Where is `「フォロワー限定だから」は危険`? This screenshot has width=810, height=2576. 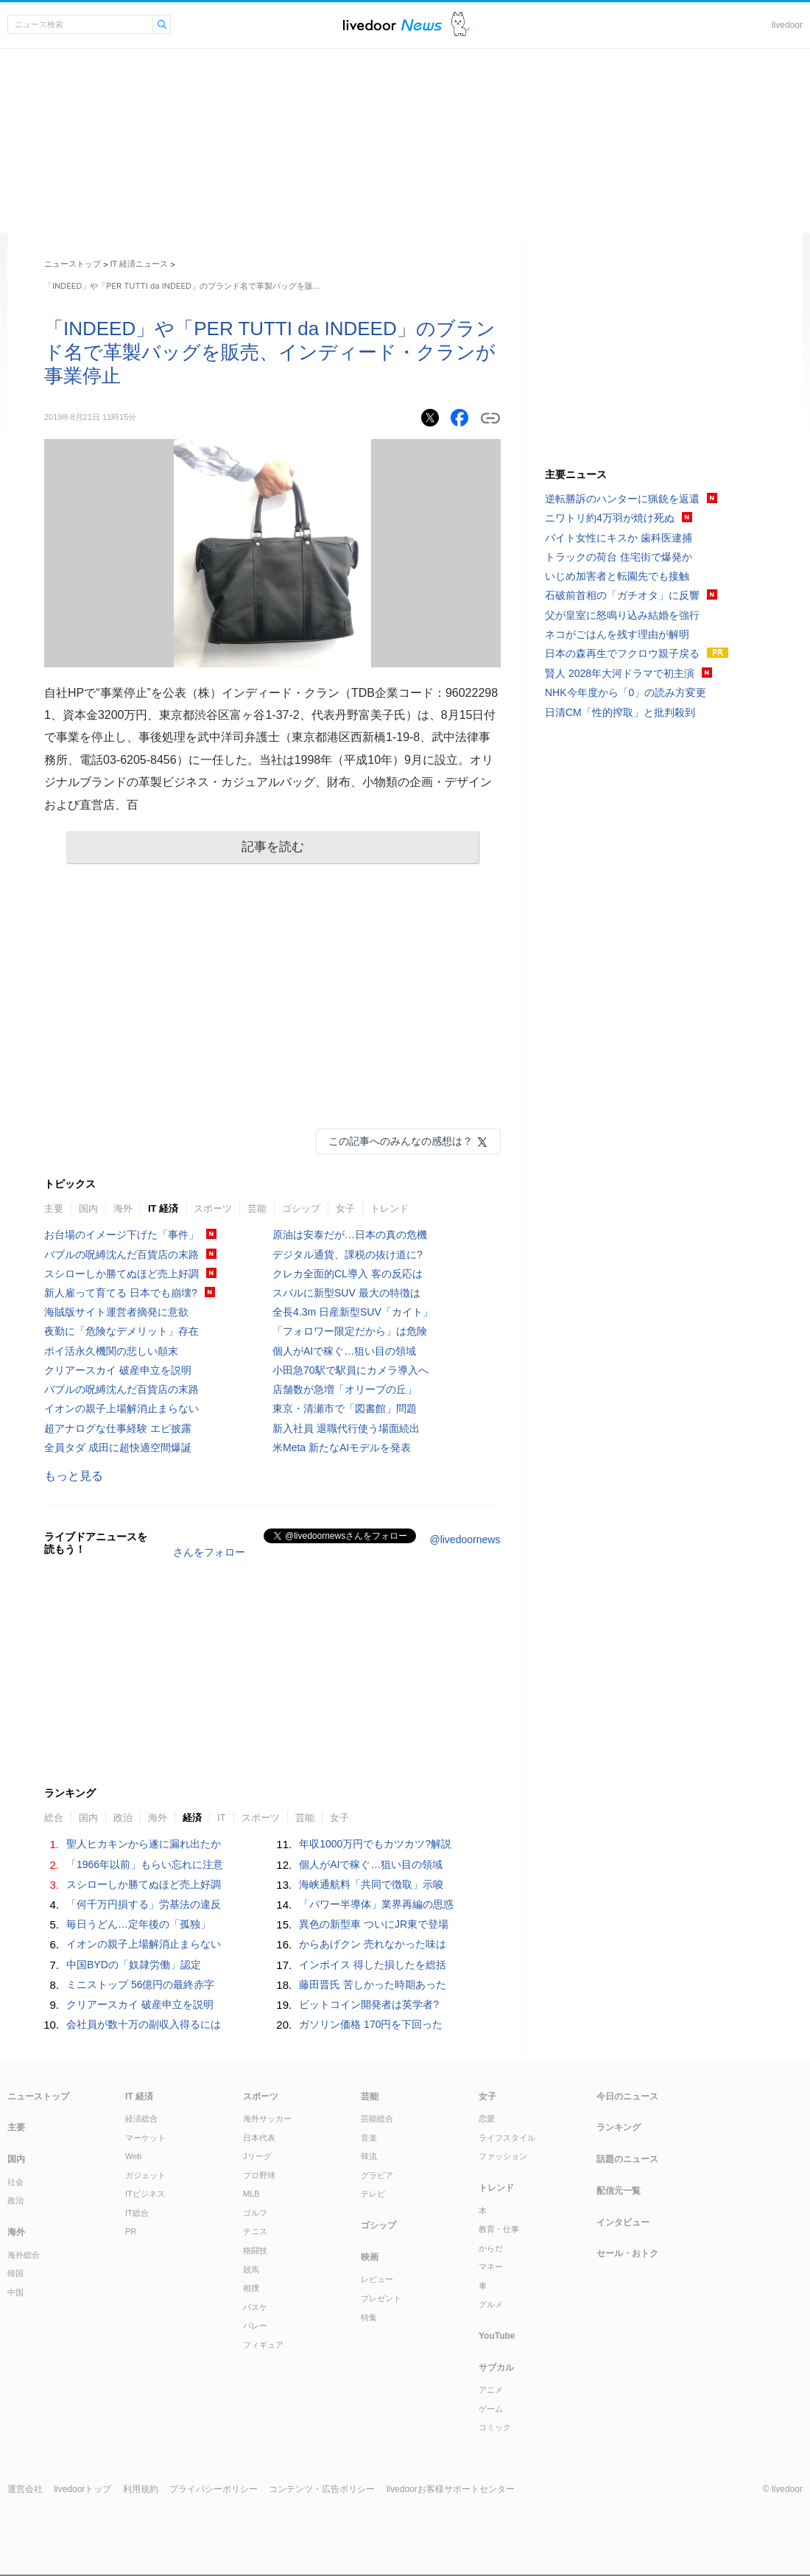
「フォロワー限定だから」は危険 is located at coordinates (349, 1331).